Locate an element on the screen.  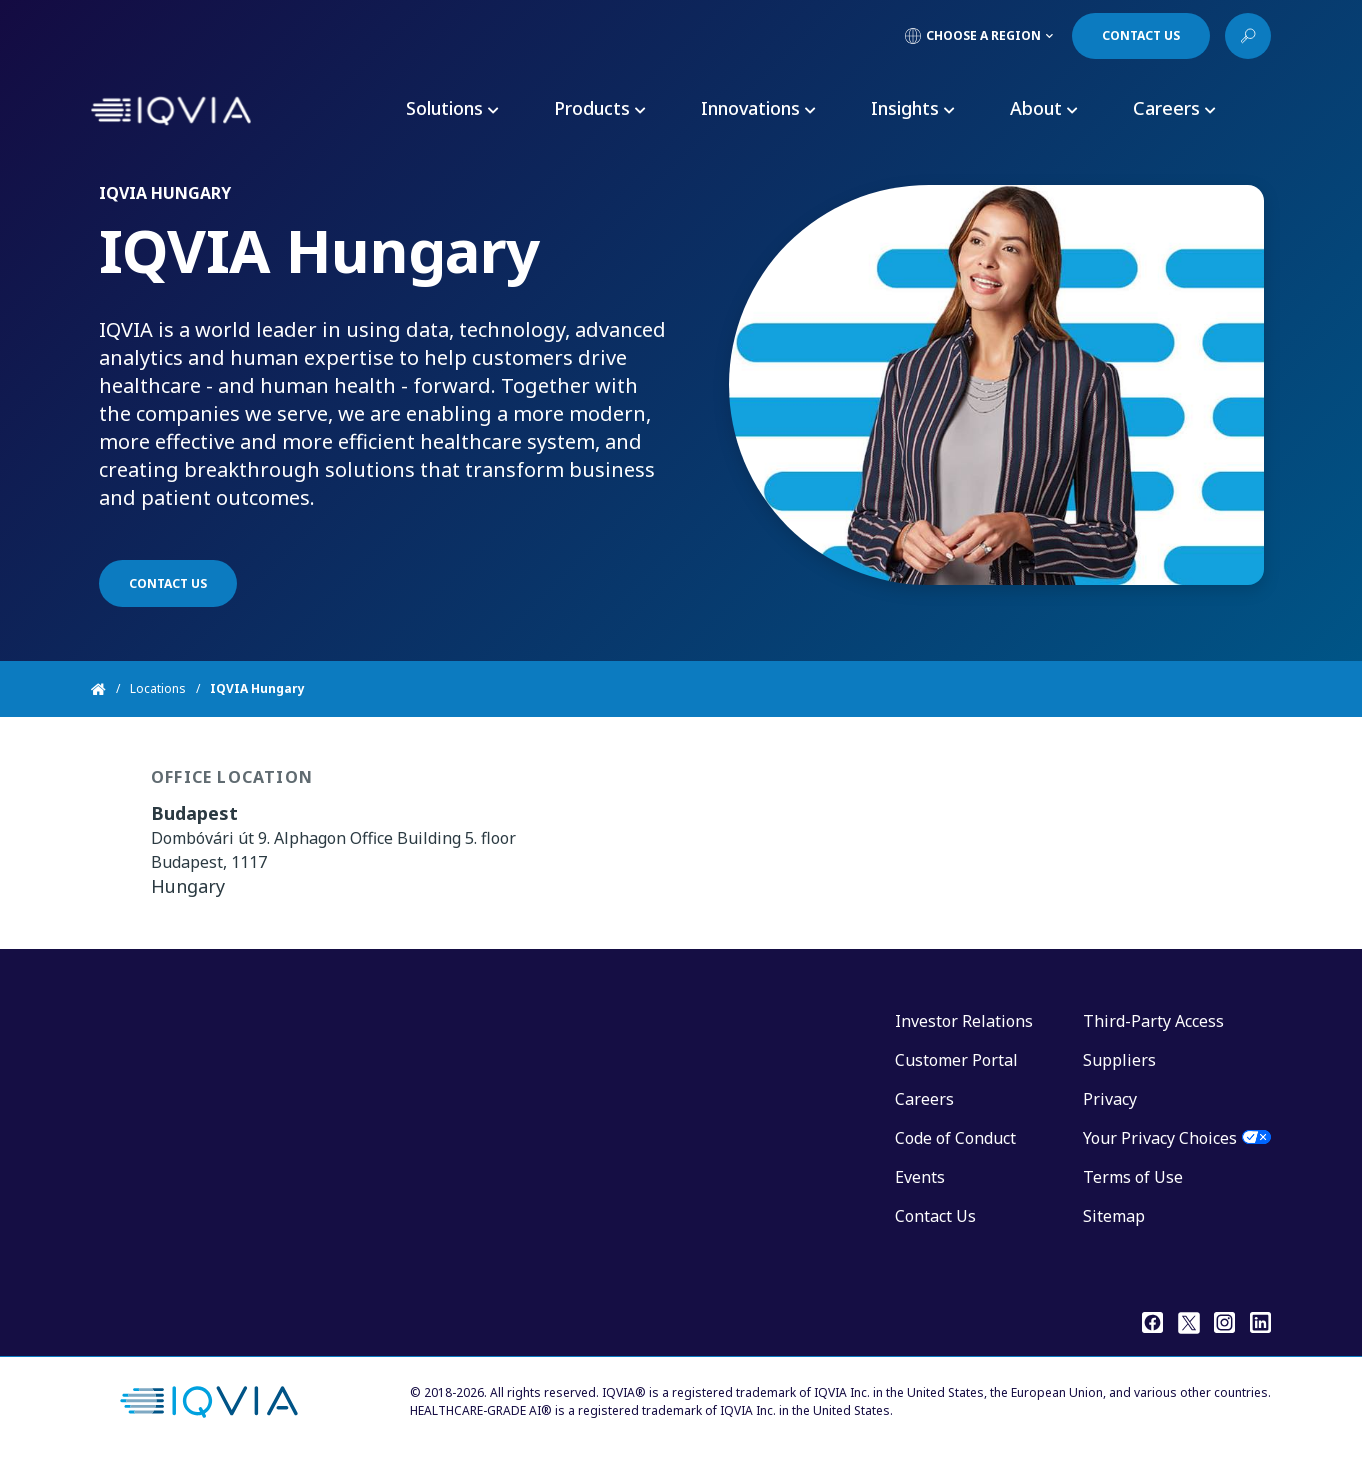
Events is located at coordinates (920, 1177).